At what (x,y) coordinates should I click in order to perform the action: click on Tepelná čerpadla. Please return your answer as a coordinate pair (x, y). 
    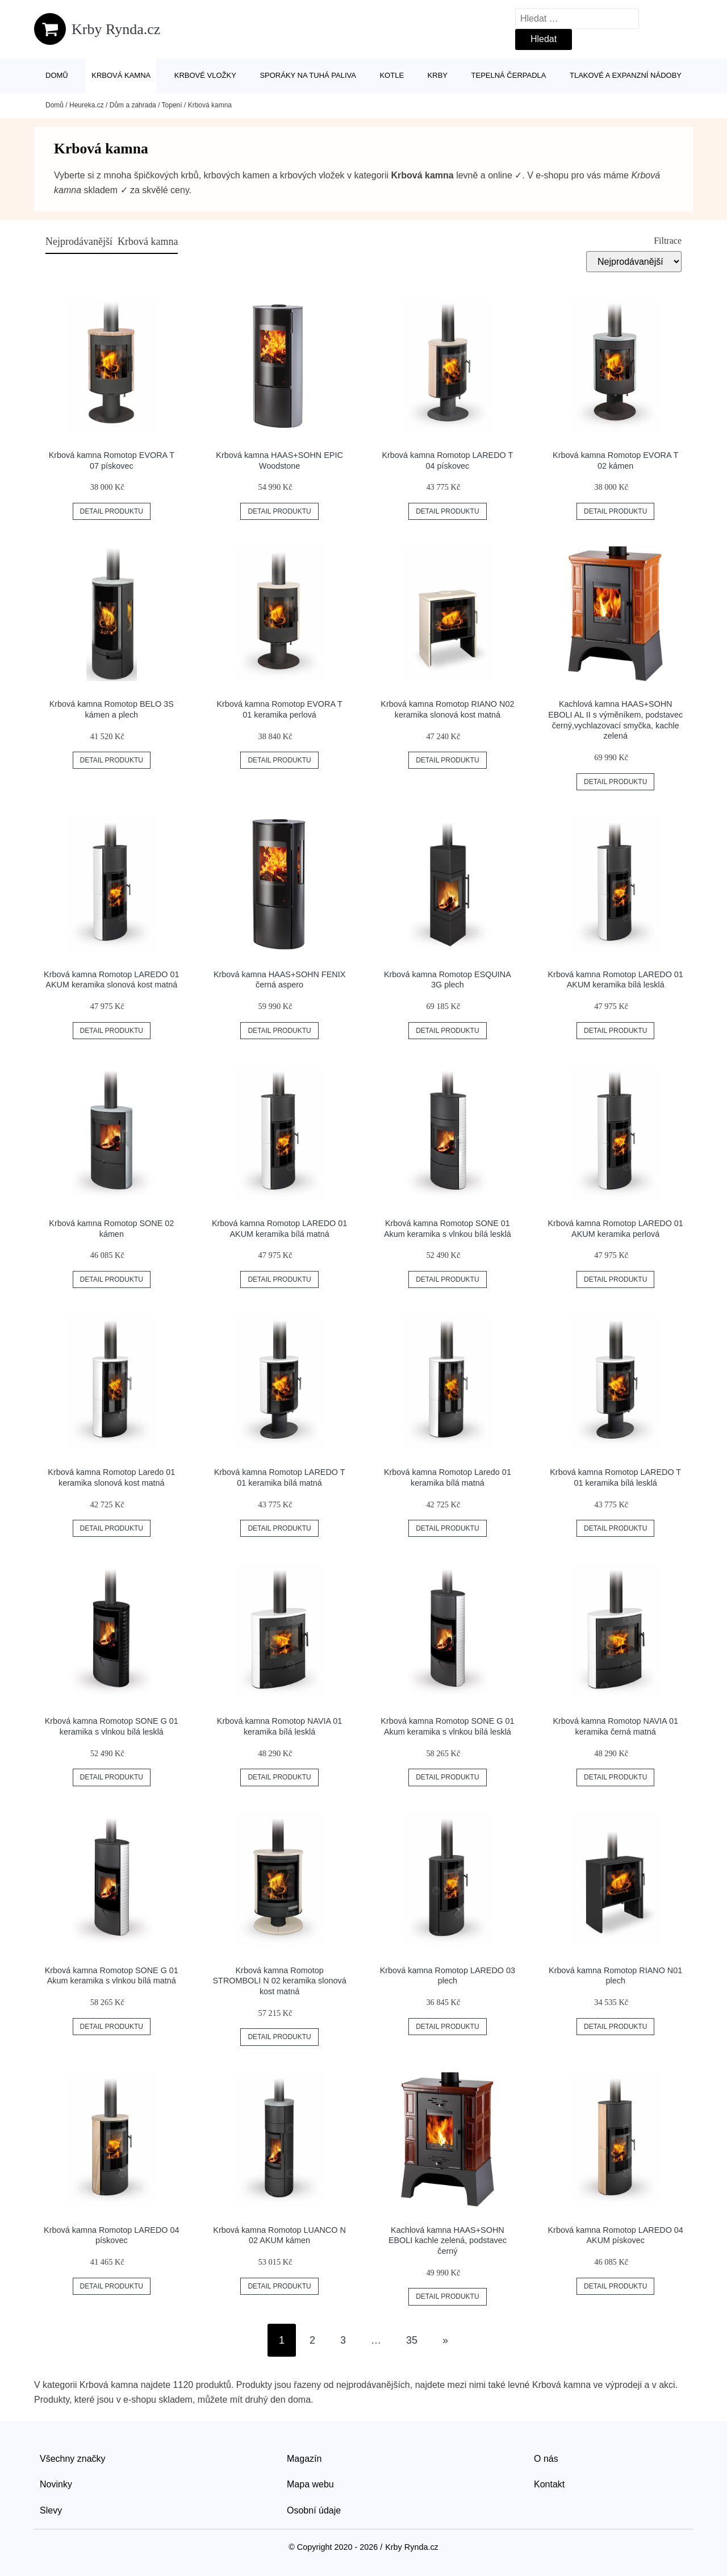
    Looking at the image, I should click on (508, 75).